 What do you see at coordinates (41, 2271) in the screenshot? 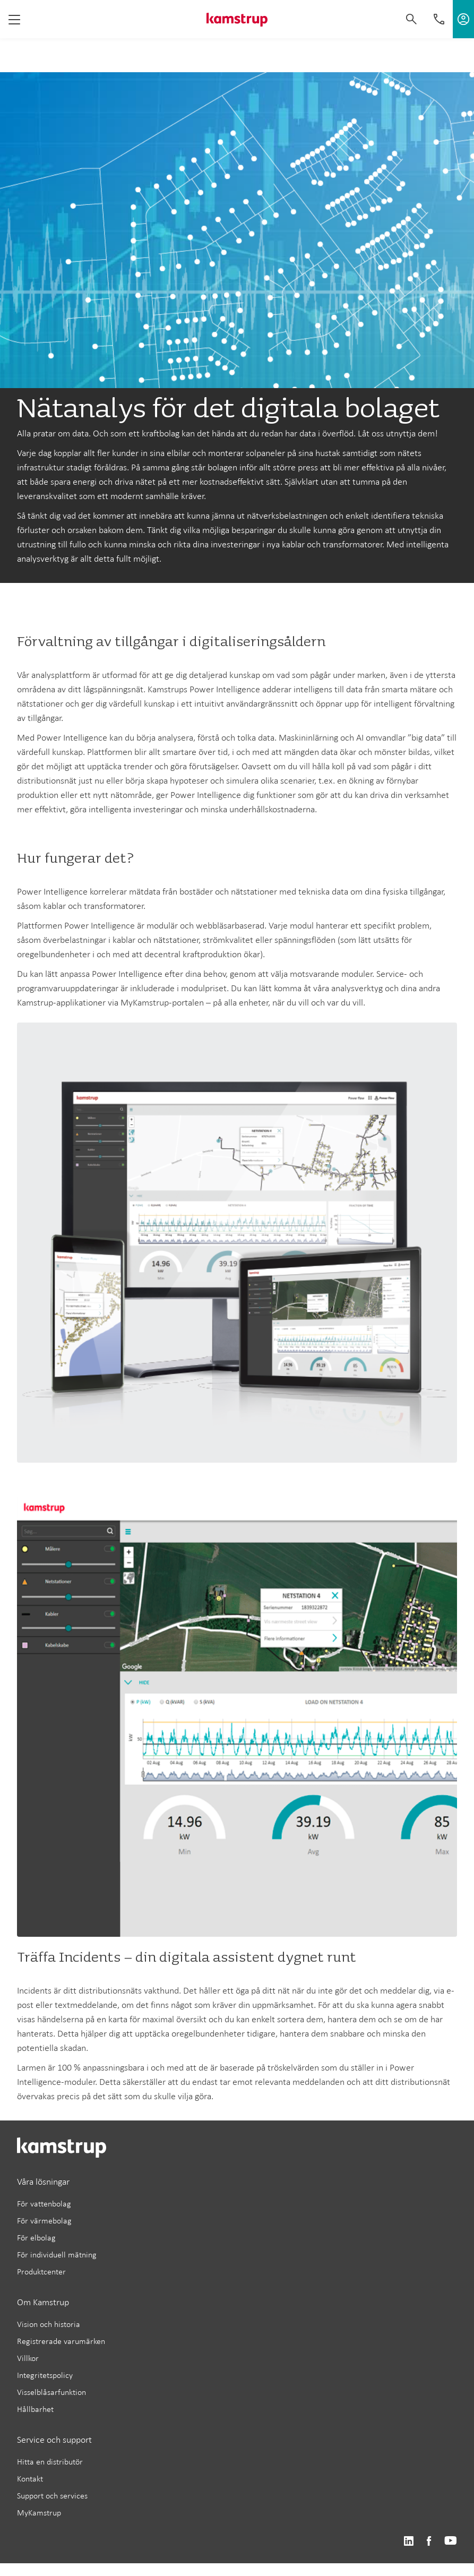
I see `Produktcenter` at bounding box center [41, 2271].